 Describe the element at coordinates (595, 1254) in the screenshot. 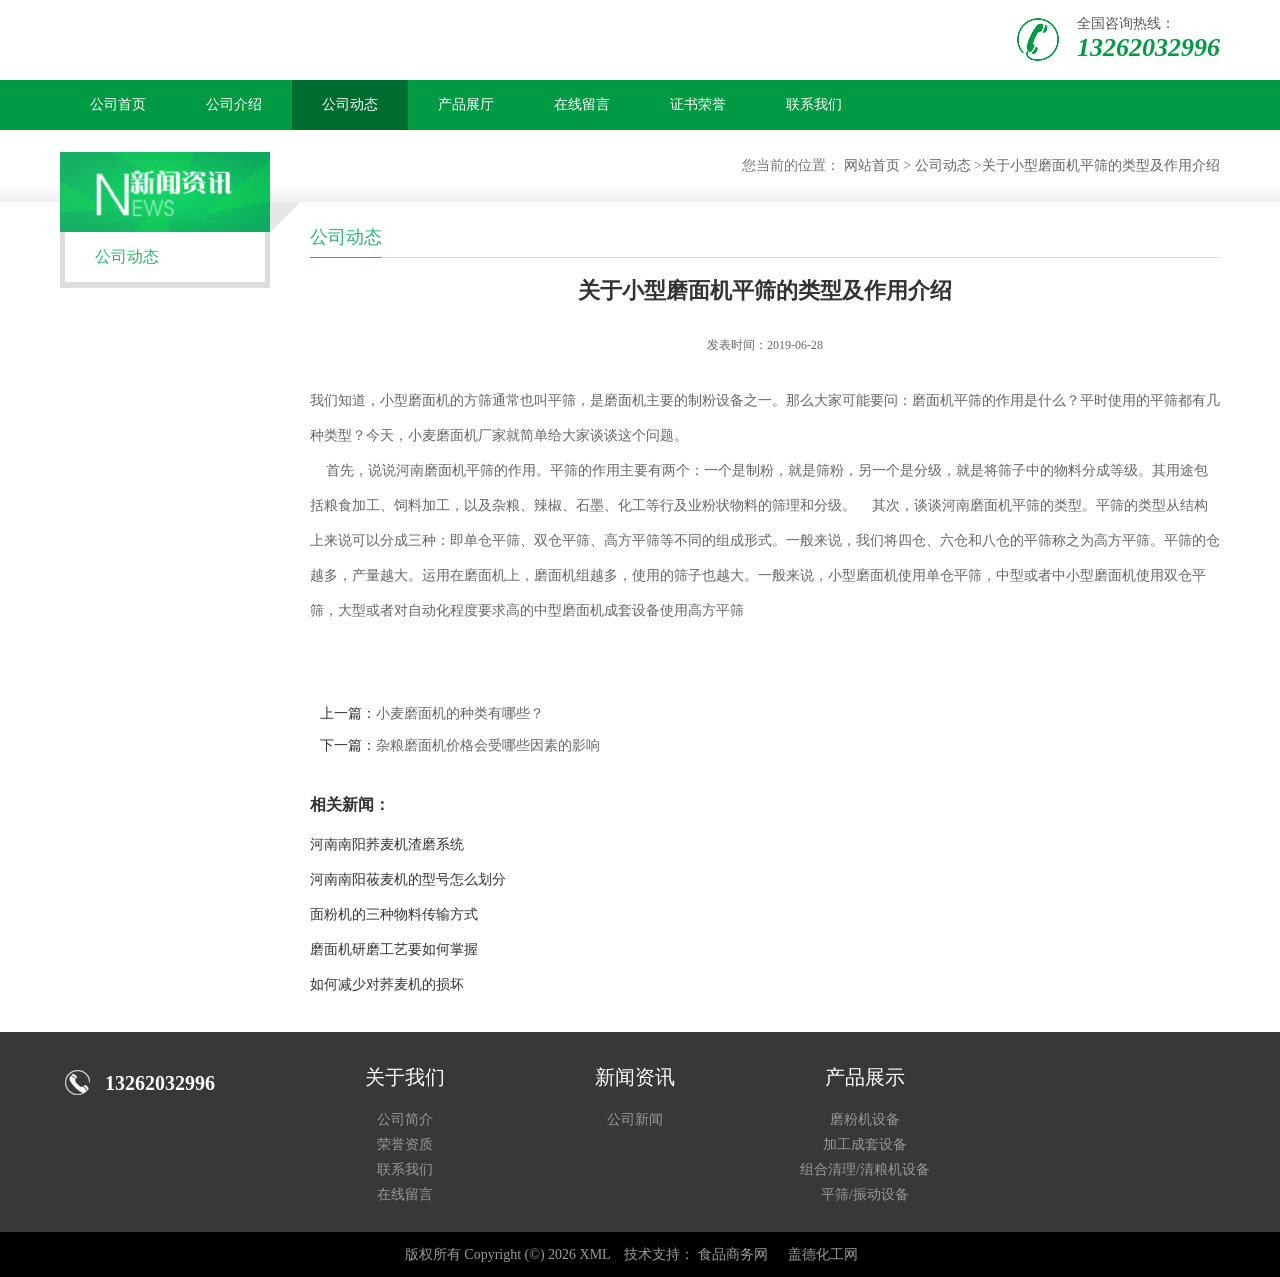

I see `XML` at that location.